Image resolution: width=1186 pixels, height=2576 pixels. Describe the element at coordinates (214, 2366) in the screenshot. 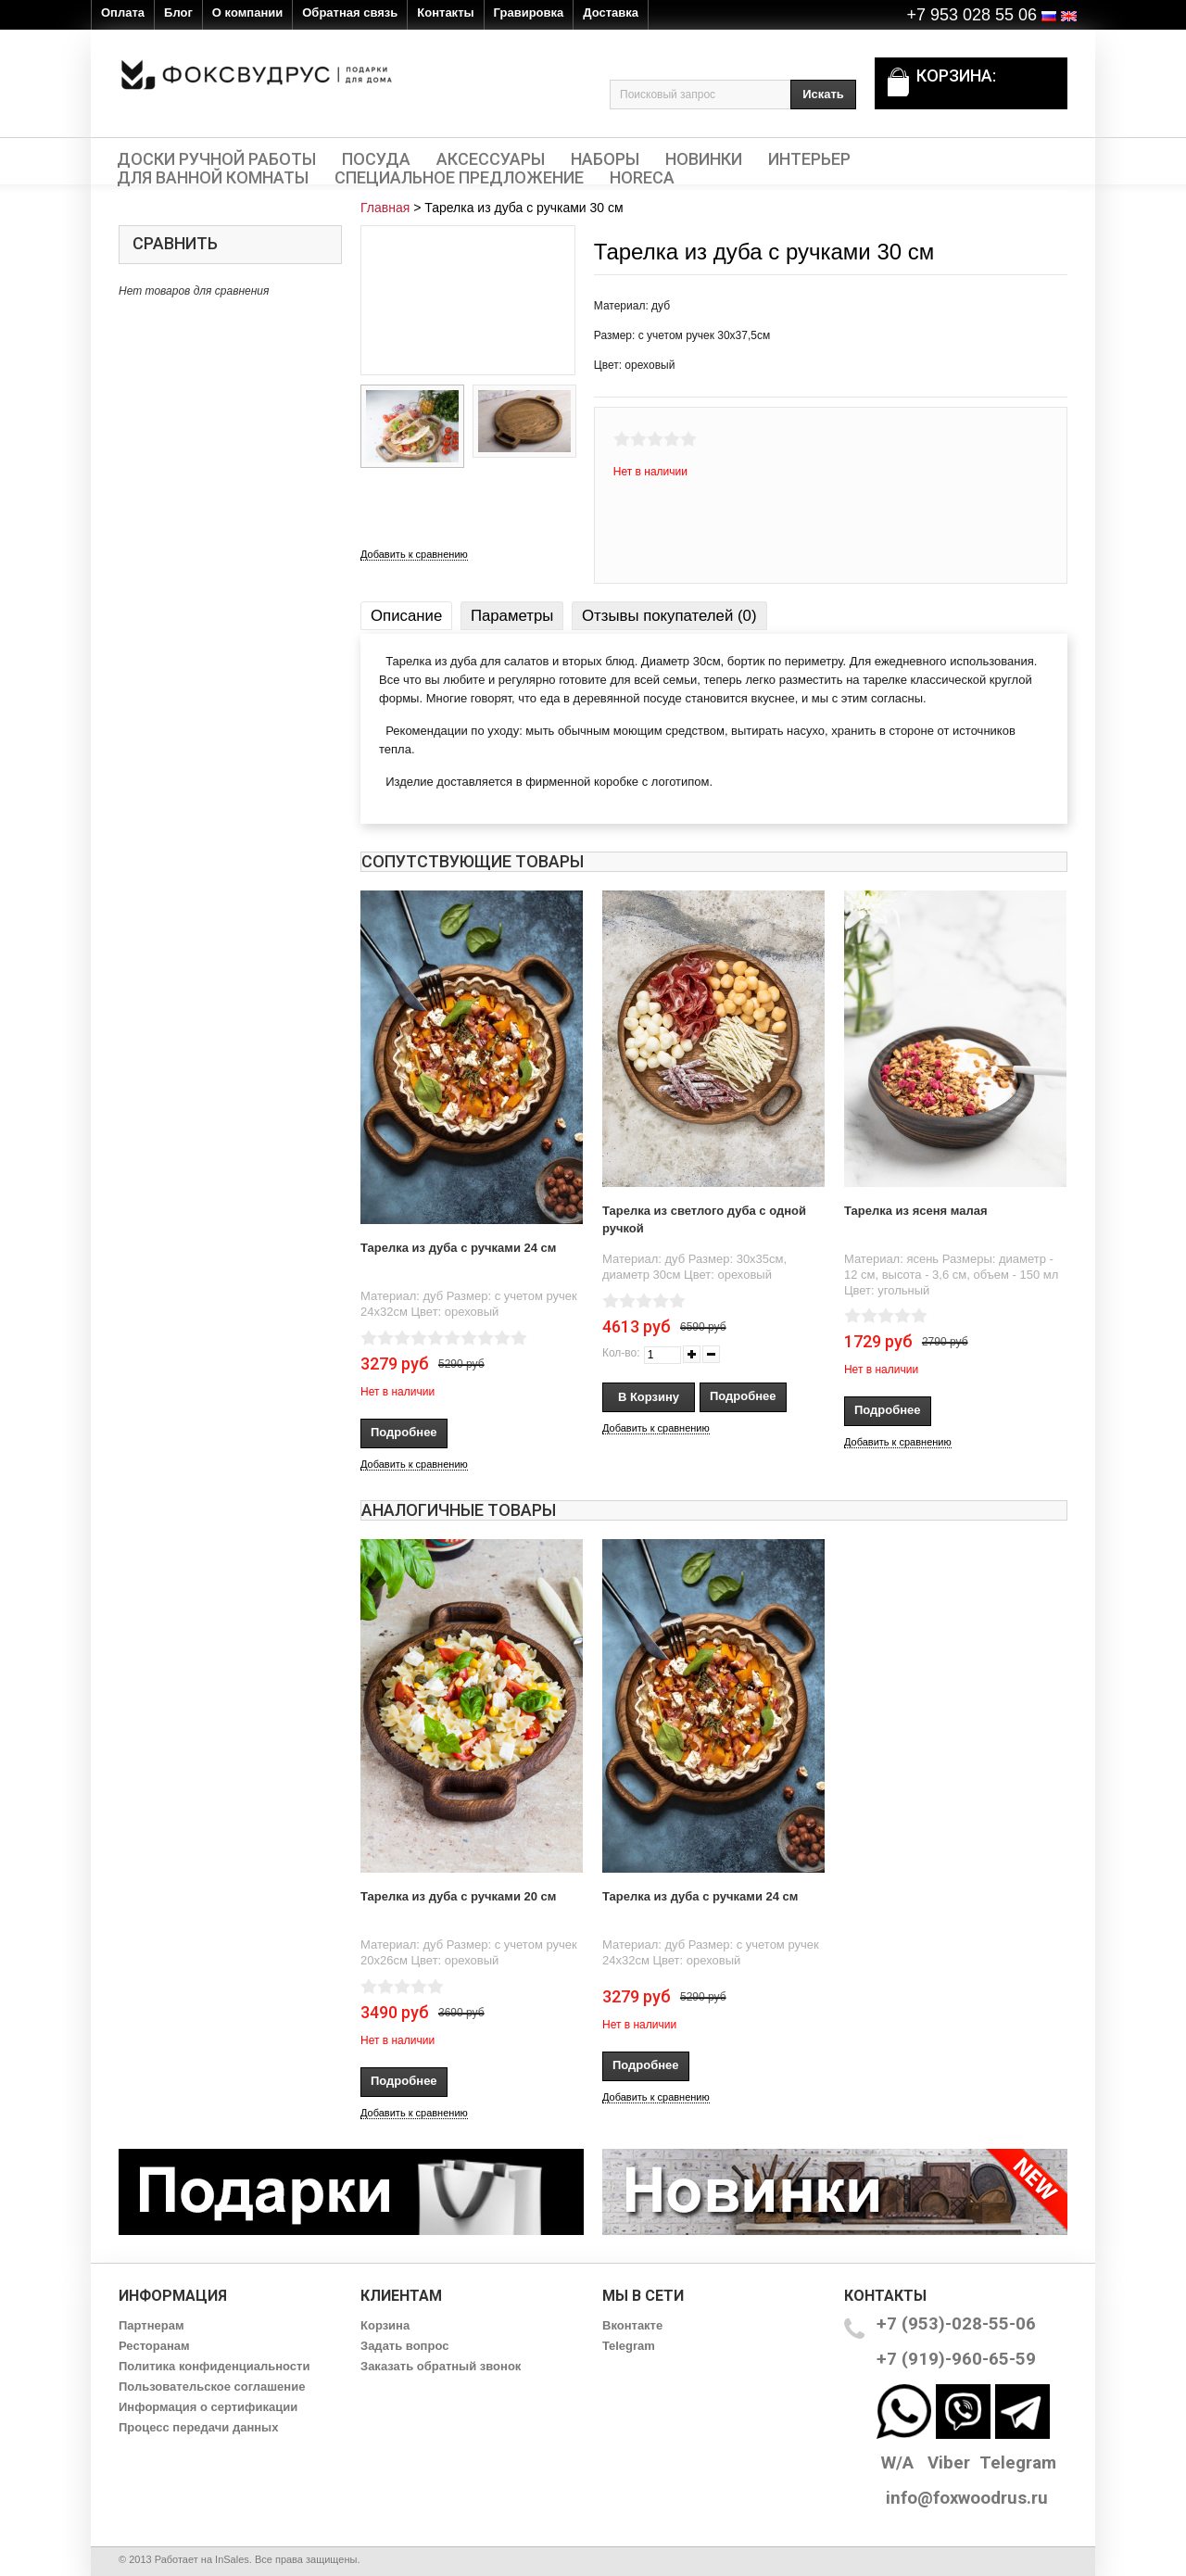

I see `Политика конфиденциальности` at that location.